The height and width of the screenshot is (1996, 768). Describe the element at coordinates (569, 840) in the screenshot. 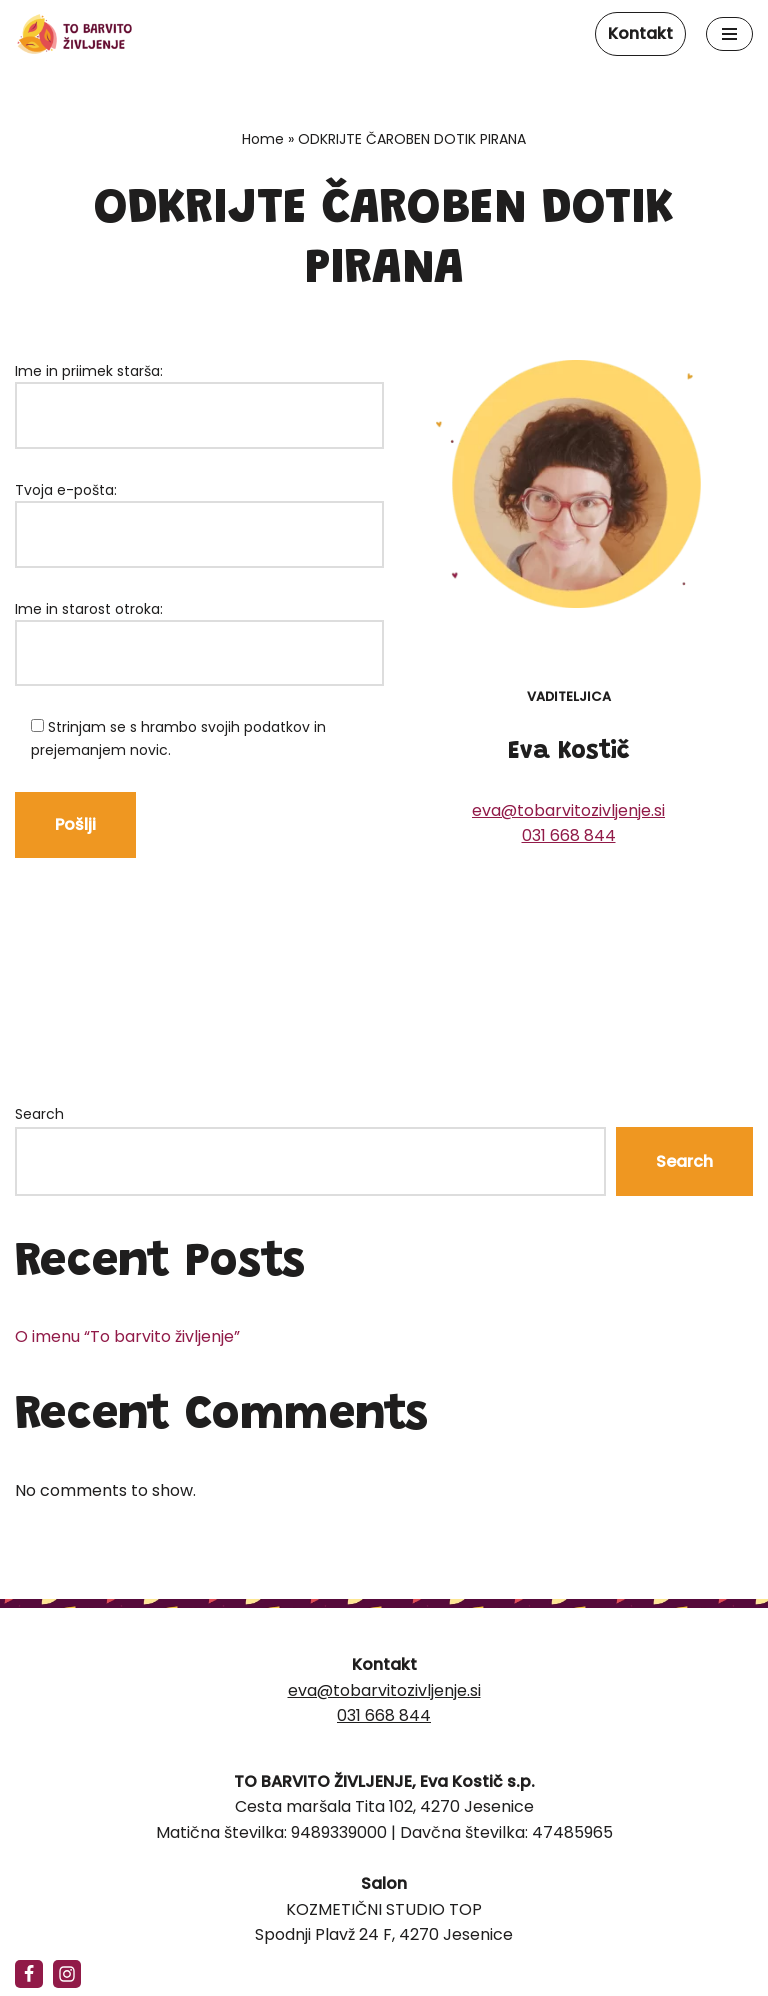

I see `031 668 844‬` at that location.